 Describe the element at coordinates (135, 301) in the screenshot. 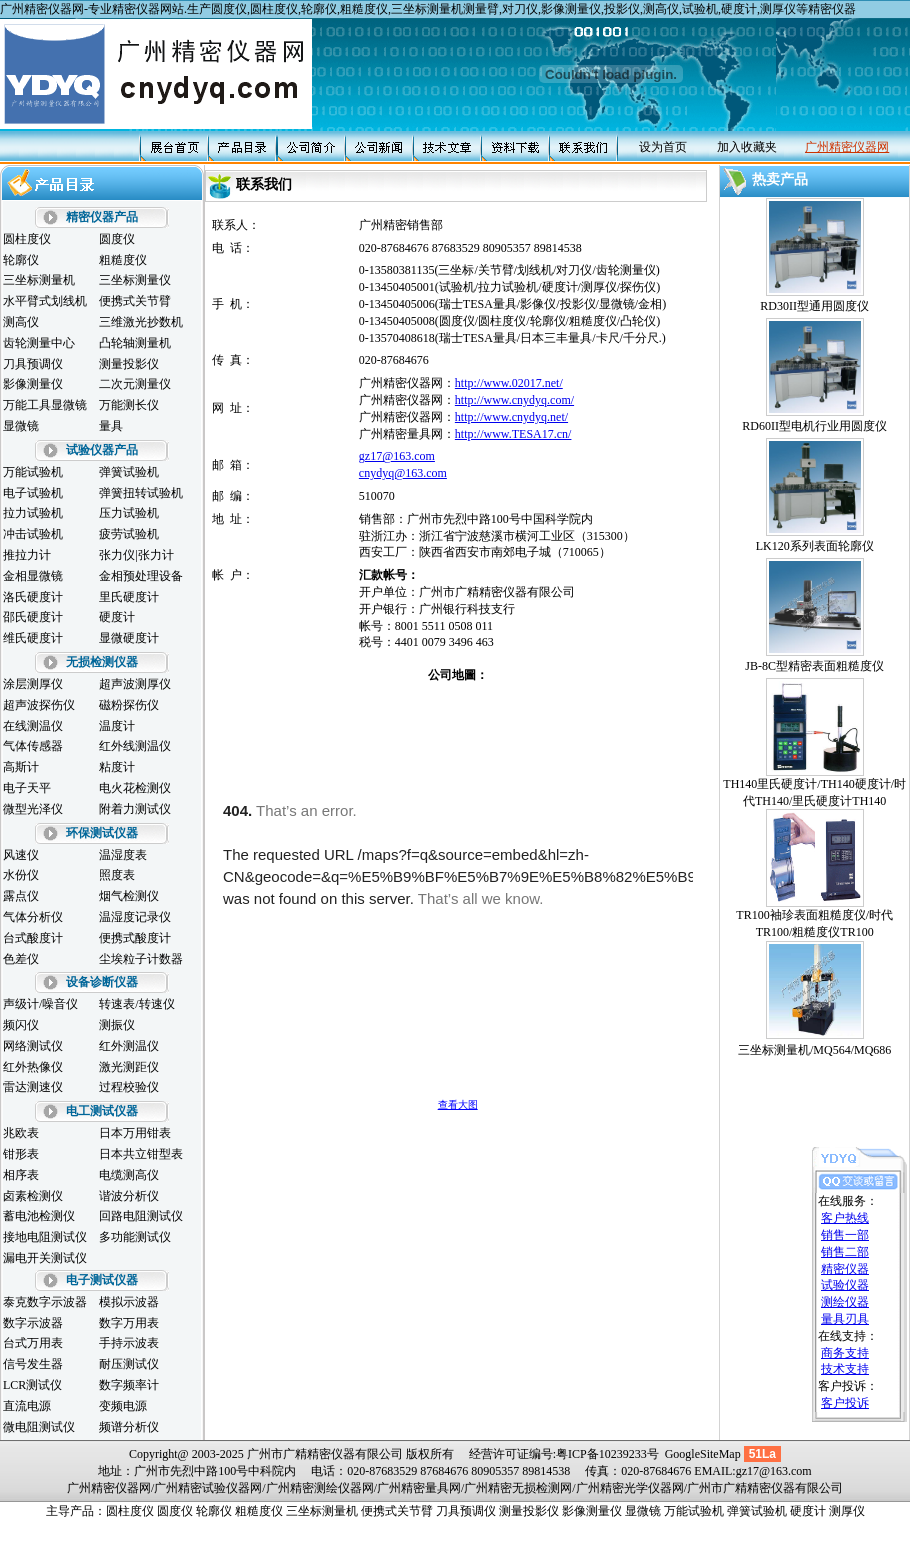

I see `便携式关节臂` at that location.